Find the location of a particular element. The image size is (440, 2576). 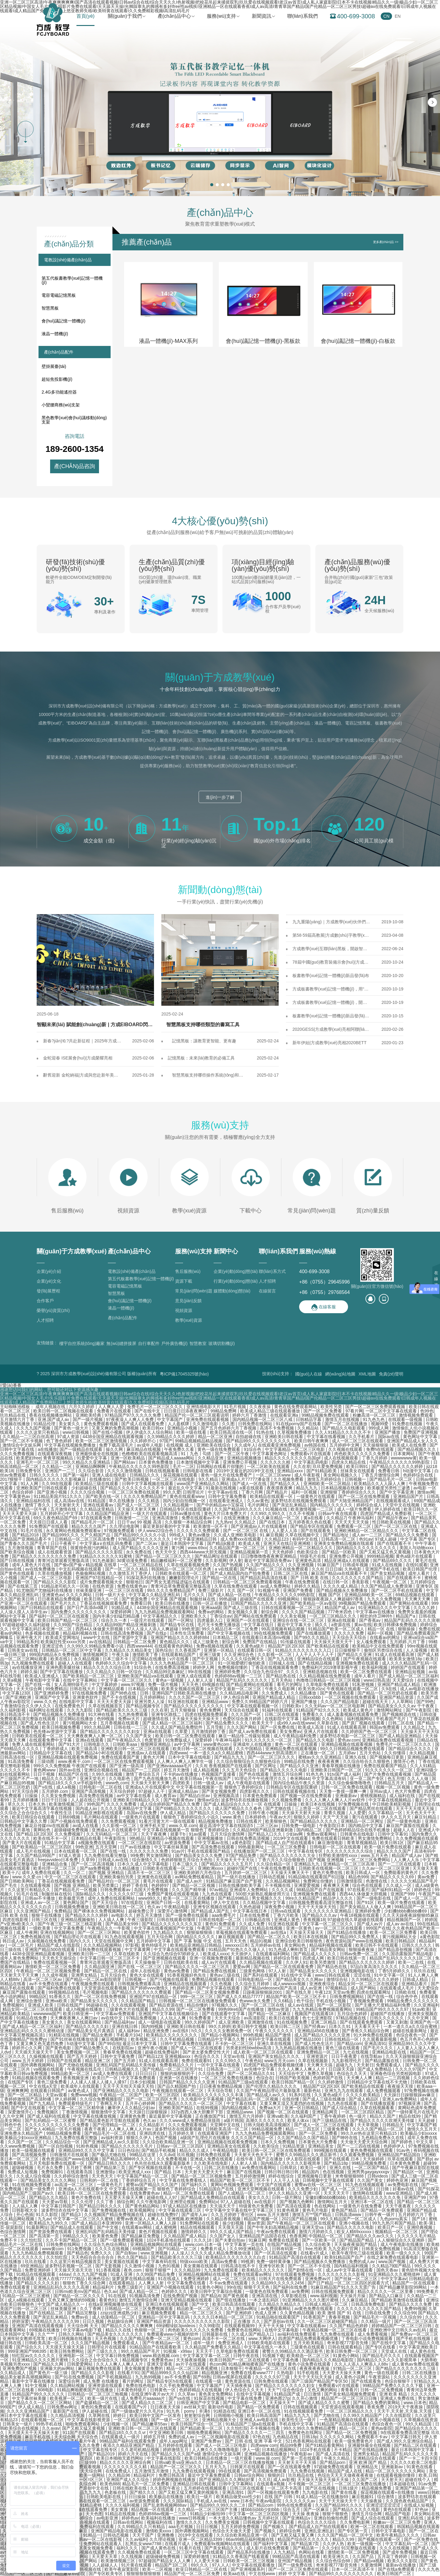

国产va在线 is located at coordinates (180, 2398).